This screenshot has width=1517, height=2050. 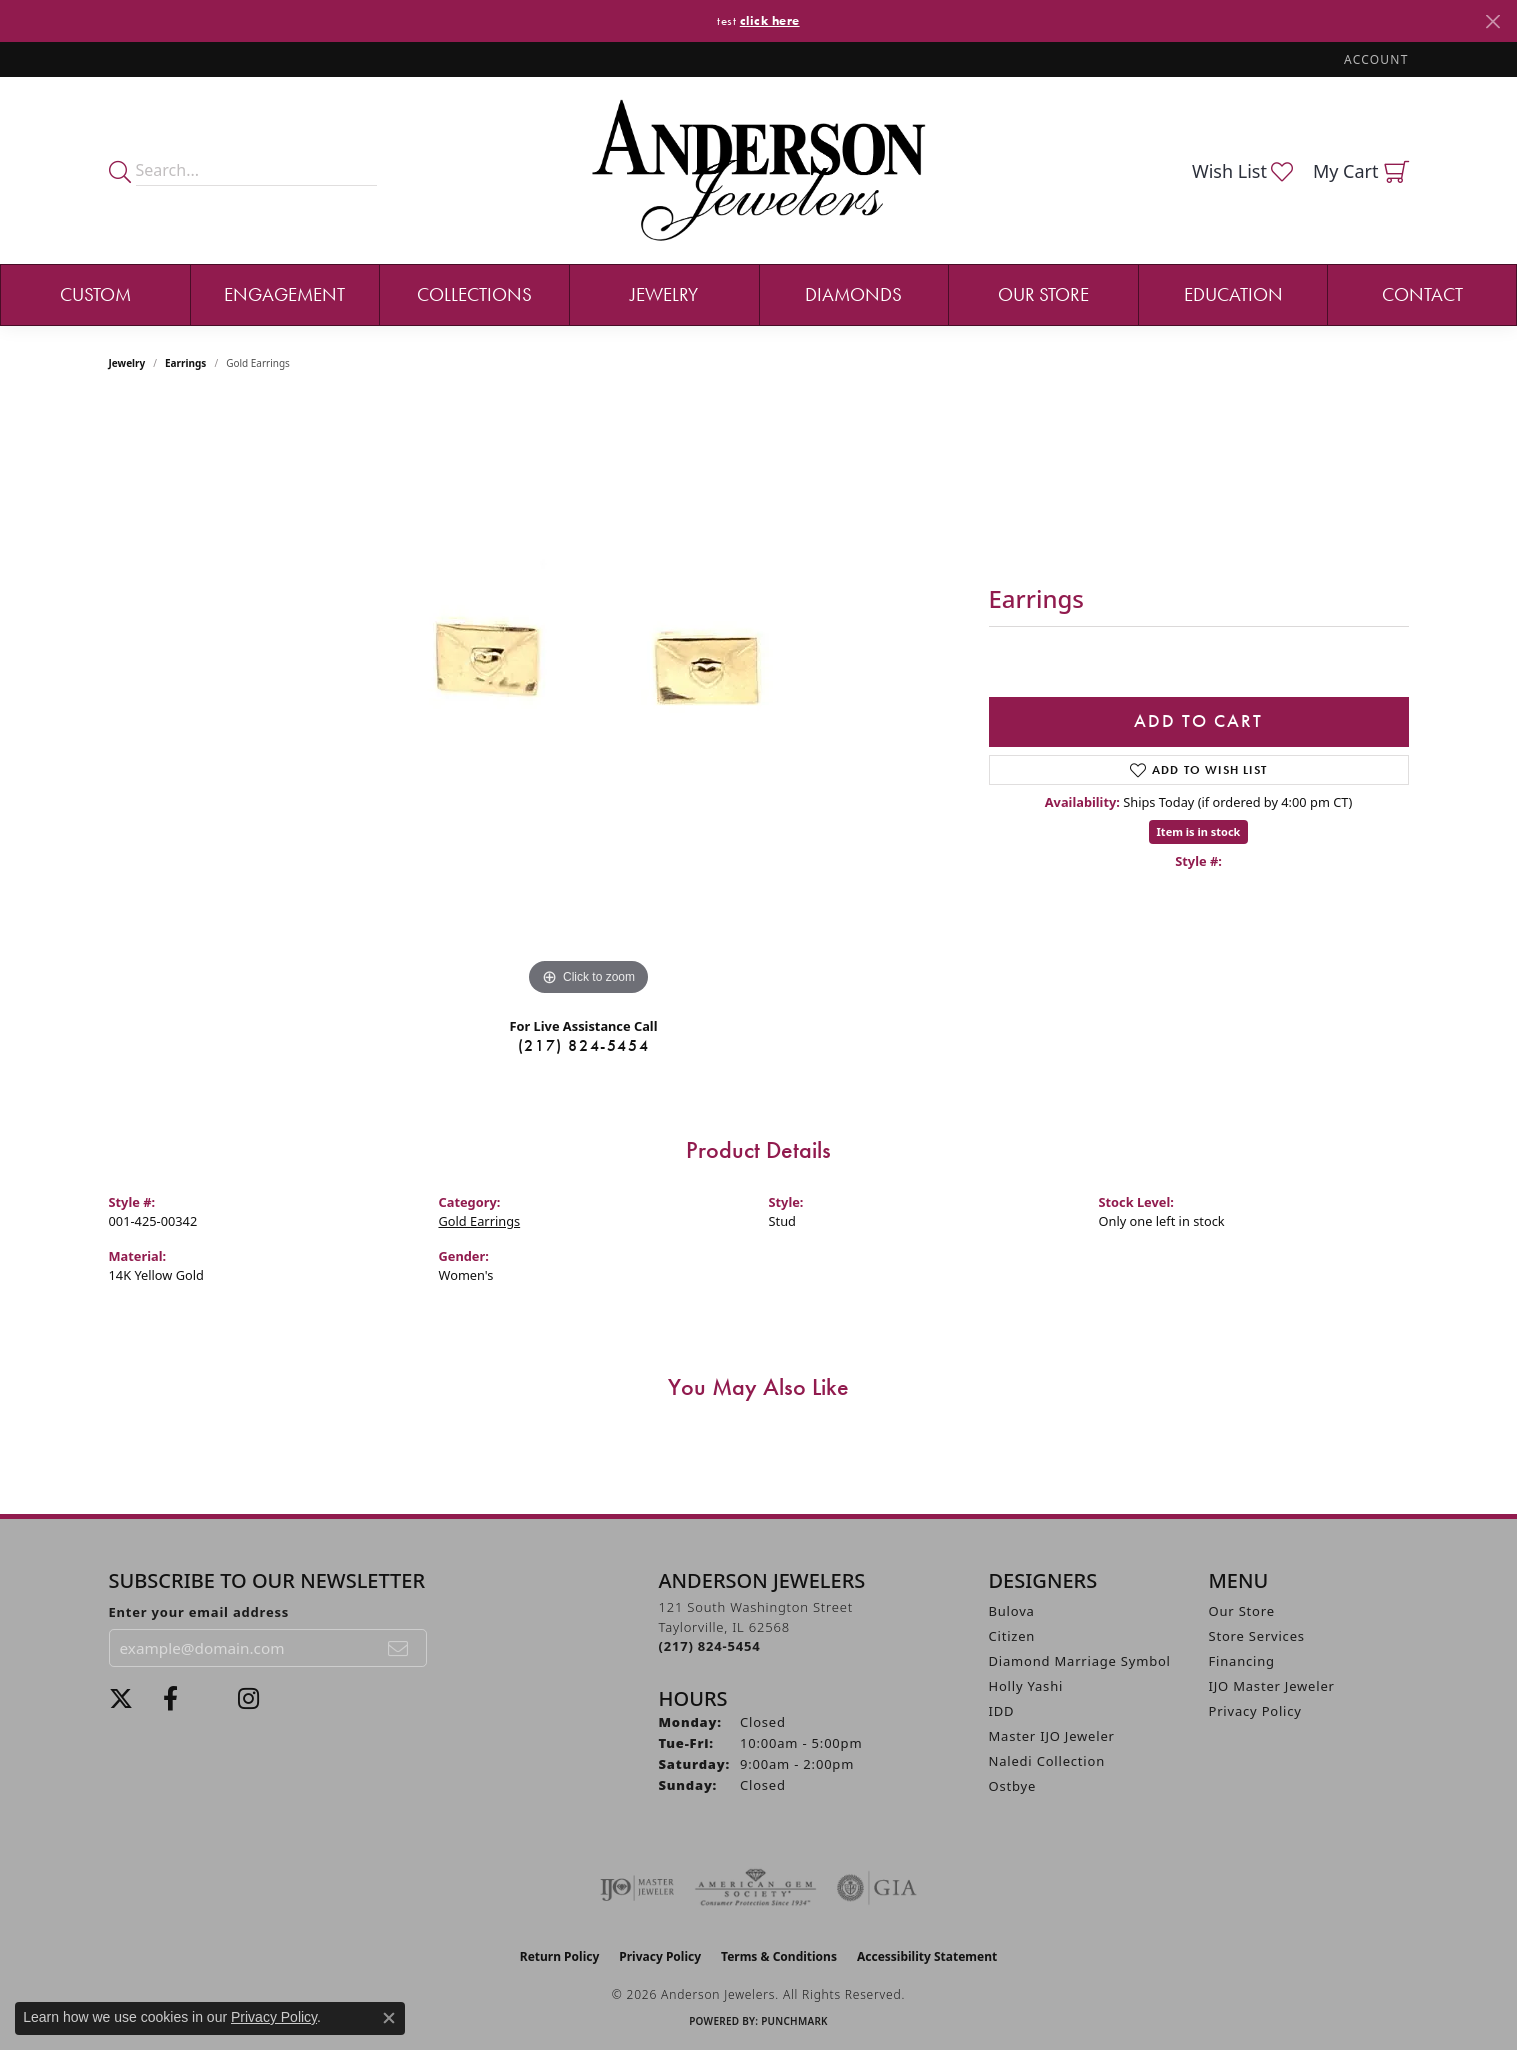 I want to click on Our Store, so click(x=1043, y=294).